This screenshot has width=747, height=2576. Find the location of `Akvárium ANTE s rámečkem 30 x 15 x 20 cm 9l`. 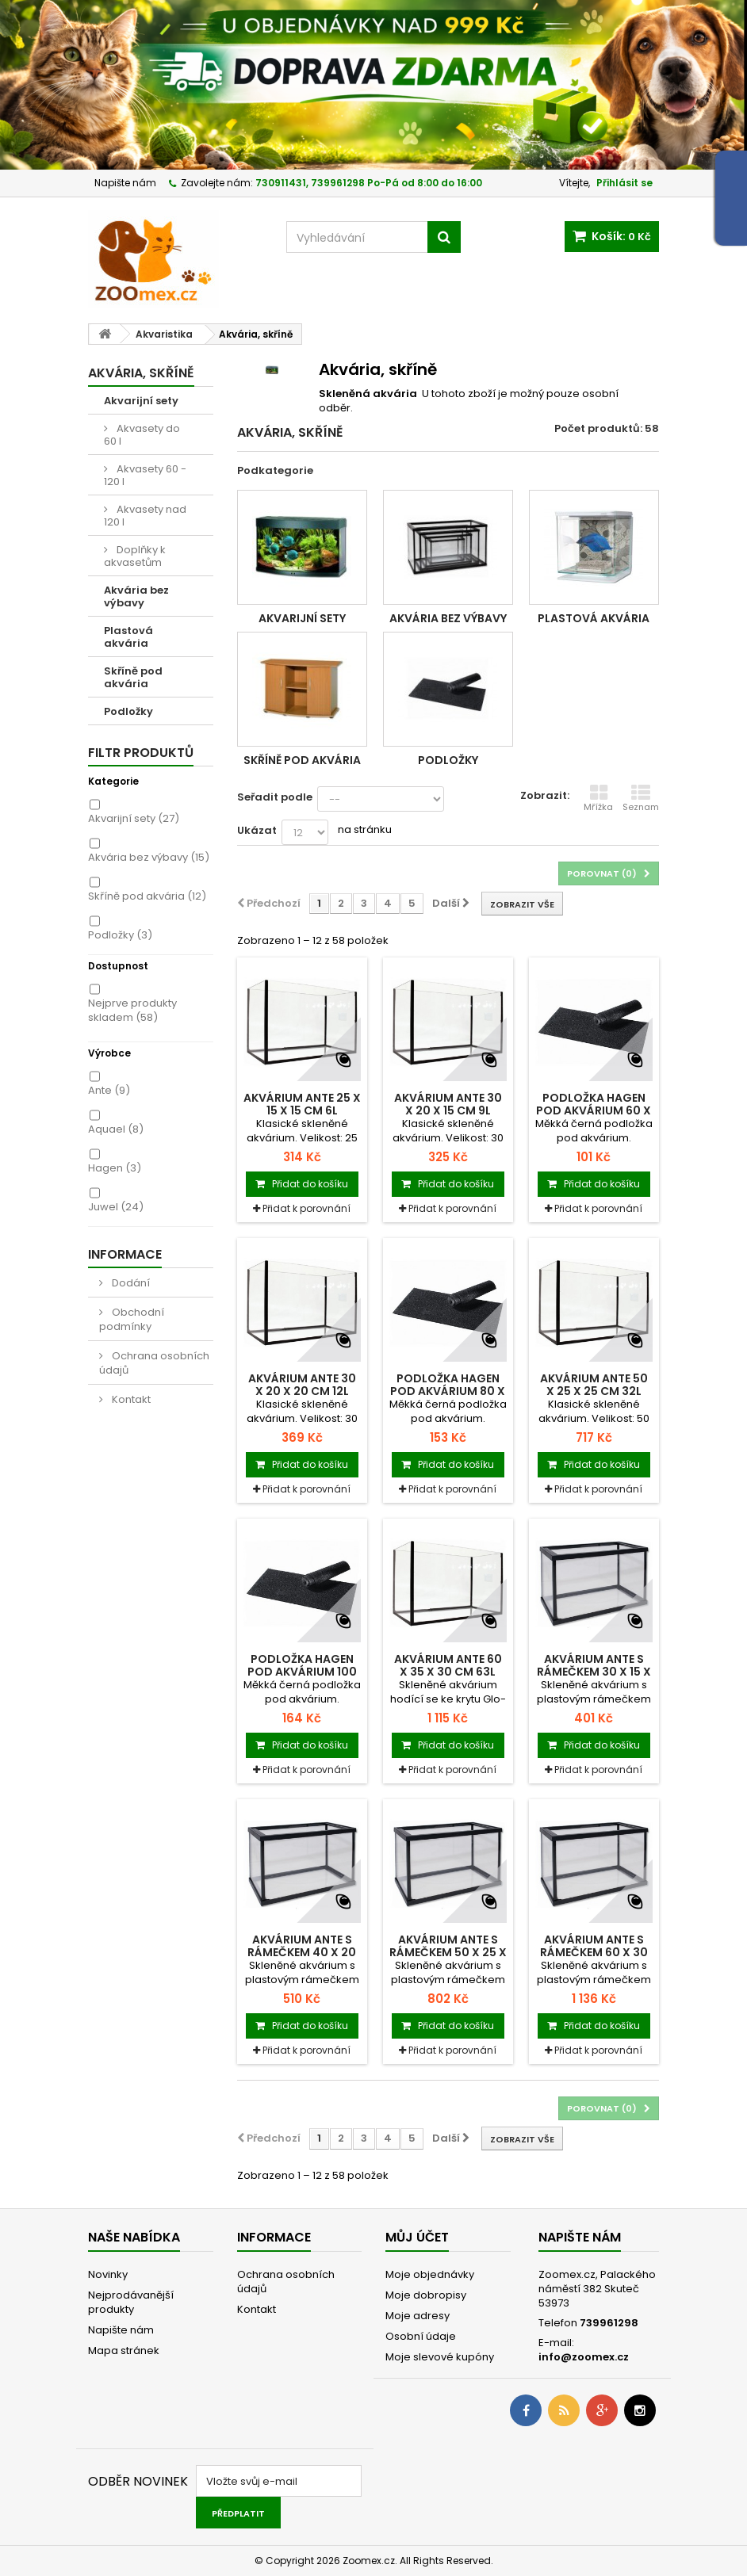

Akvárium ANTE s rámečkem 30 x 15 x 20 cm 9l is located at coordinates (594, 1672).